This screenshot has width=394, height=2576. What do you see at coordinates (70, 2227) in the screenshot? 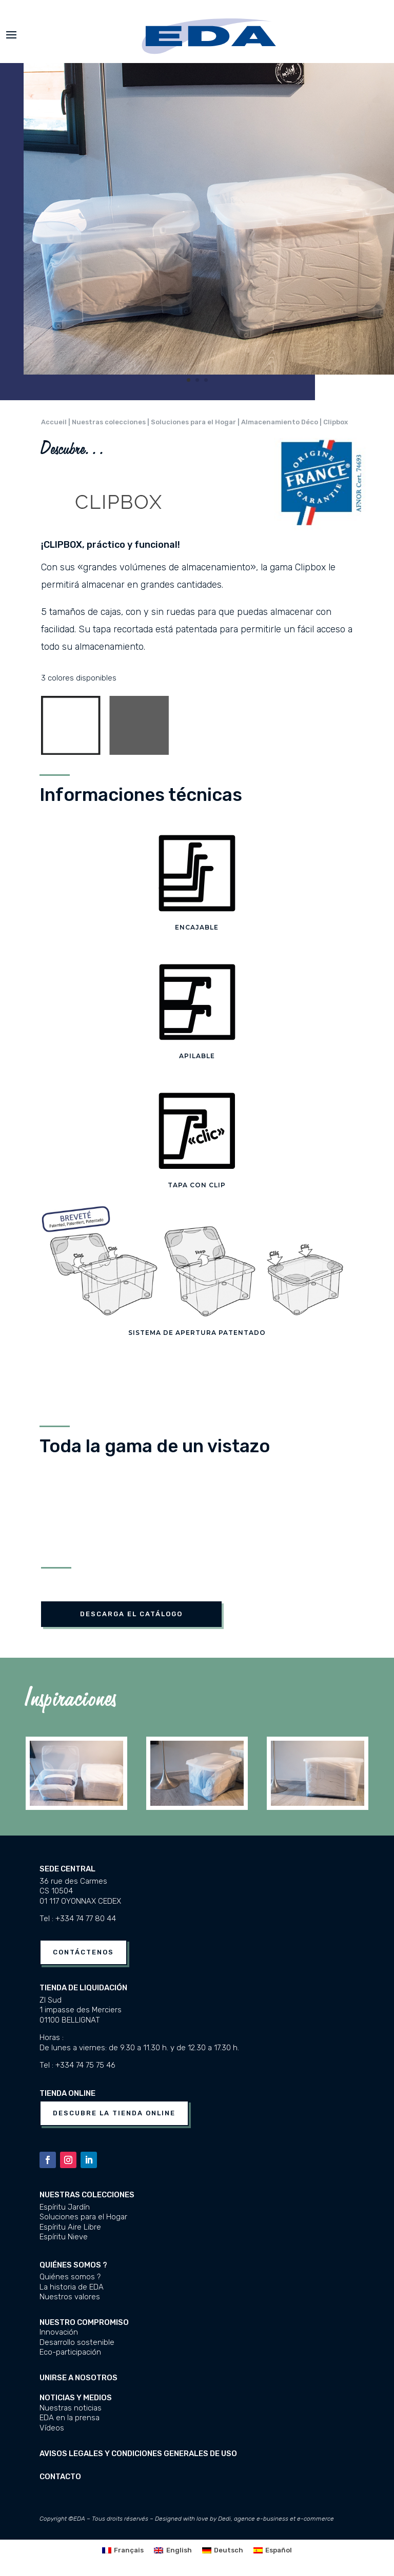
I see `Espíritu Aire Libre` at bounding box center [70, 2227].